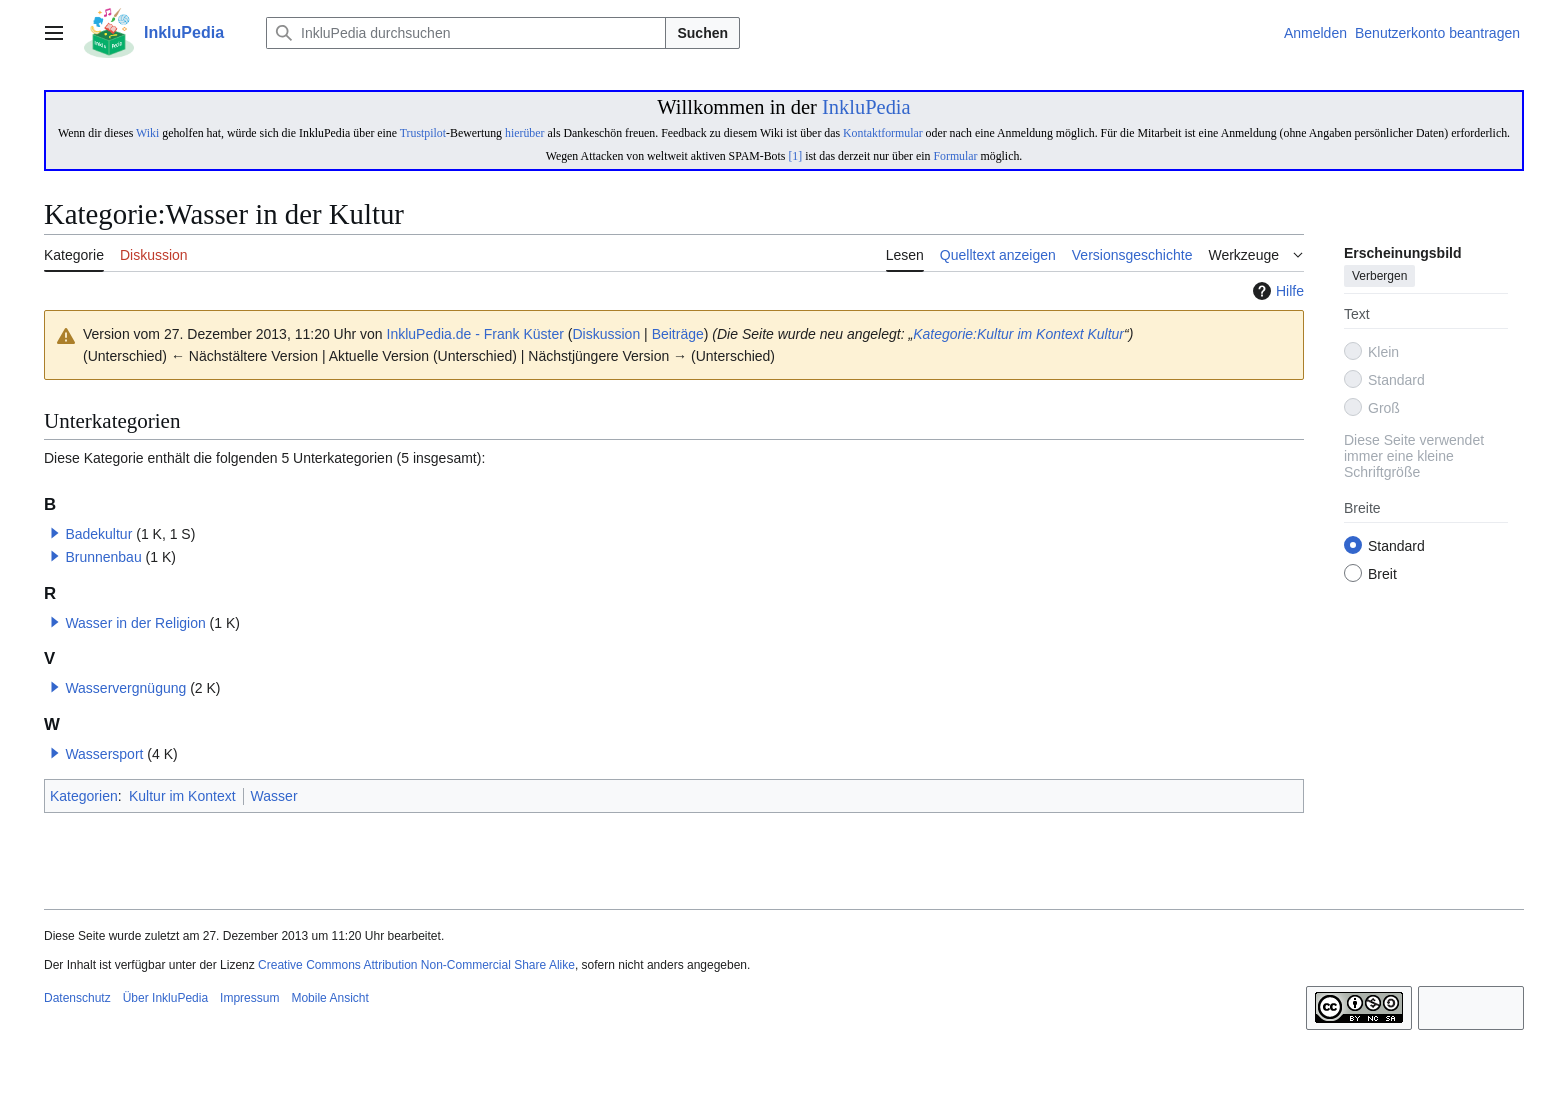  What do you see at coordinates (607, 334) in the screenshot?
I see `Diskussion` at bounding box center [607, 334].